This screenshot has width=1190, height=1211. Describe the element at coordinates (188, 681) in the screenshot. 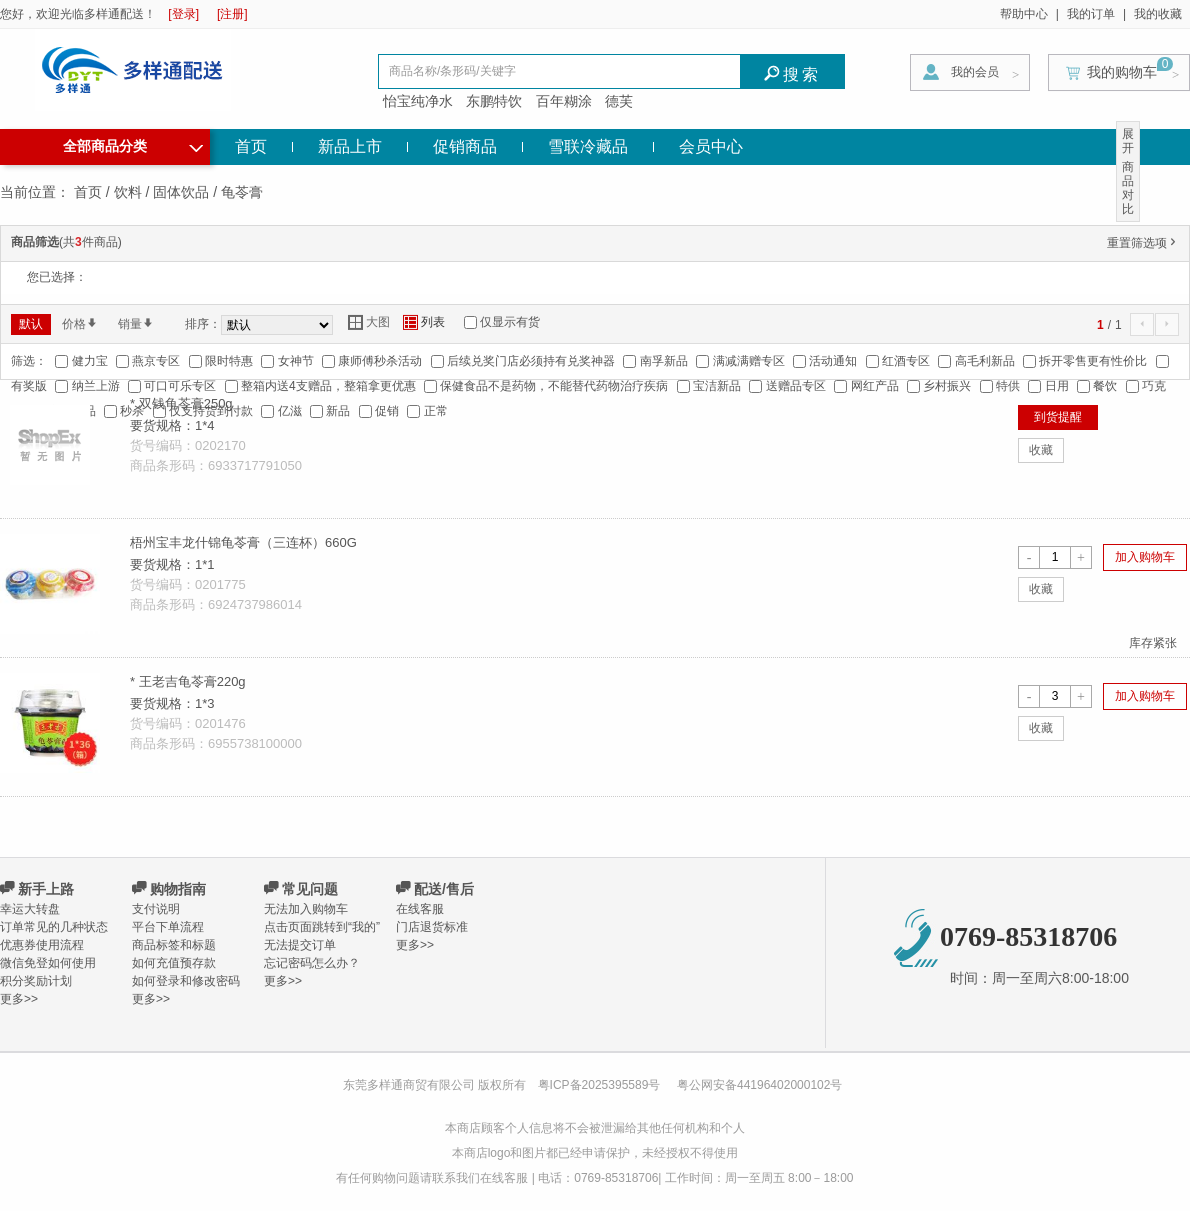

I see `* 王老吉龟苓膏220g` at that location.